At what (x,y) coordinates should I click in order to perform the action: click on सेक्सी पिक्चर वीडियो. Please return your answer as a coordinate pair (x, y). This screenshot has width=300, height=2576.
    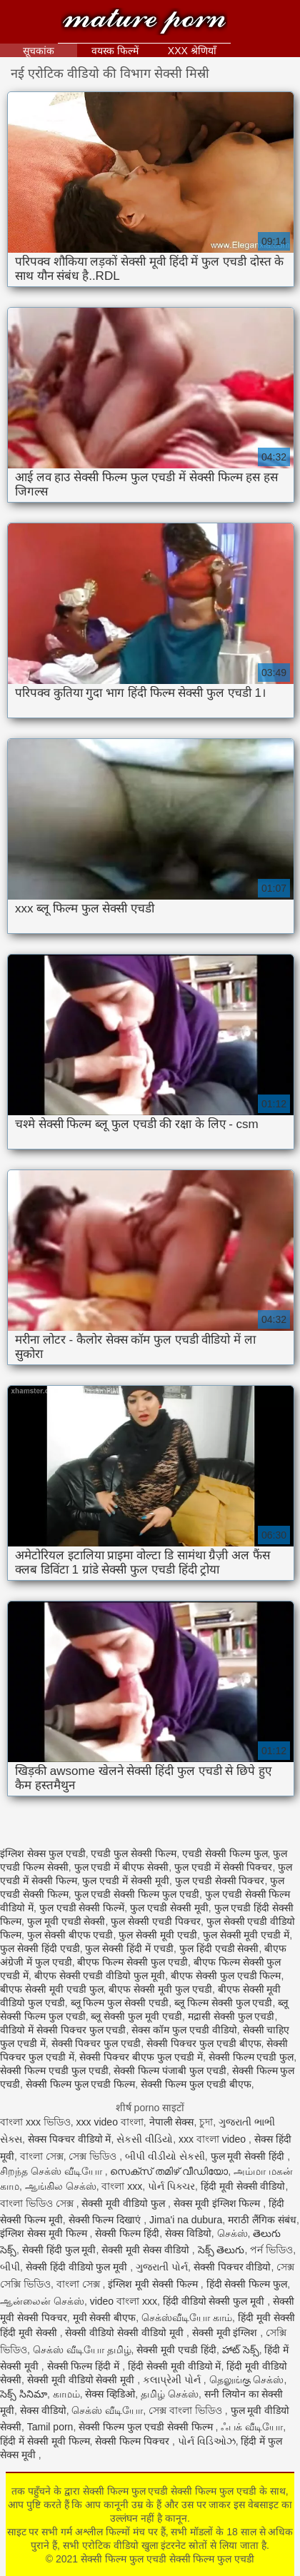
    Looking at the image, I should click on (232, 2267).